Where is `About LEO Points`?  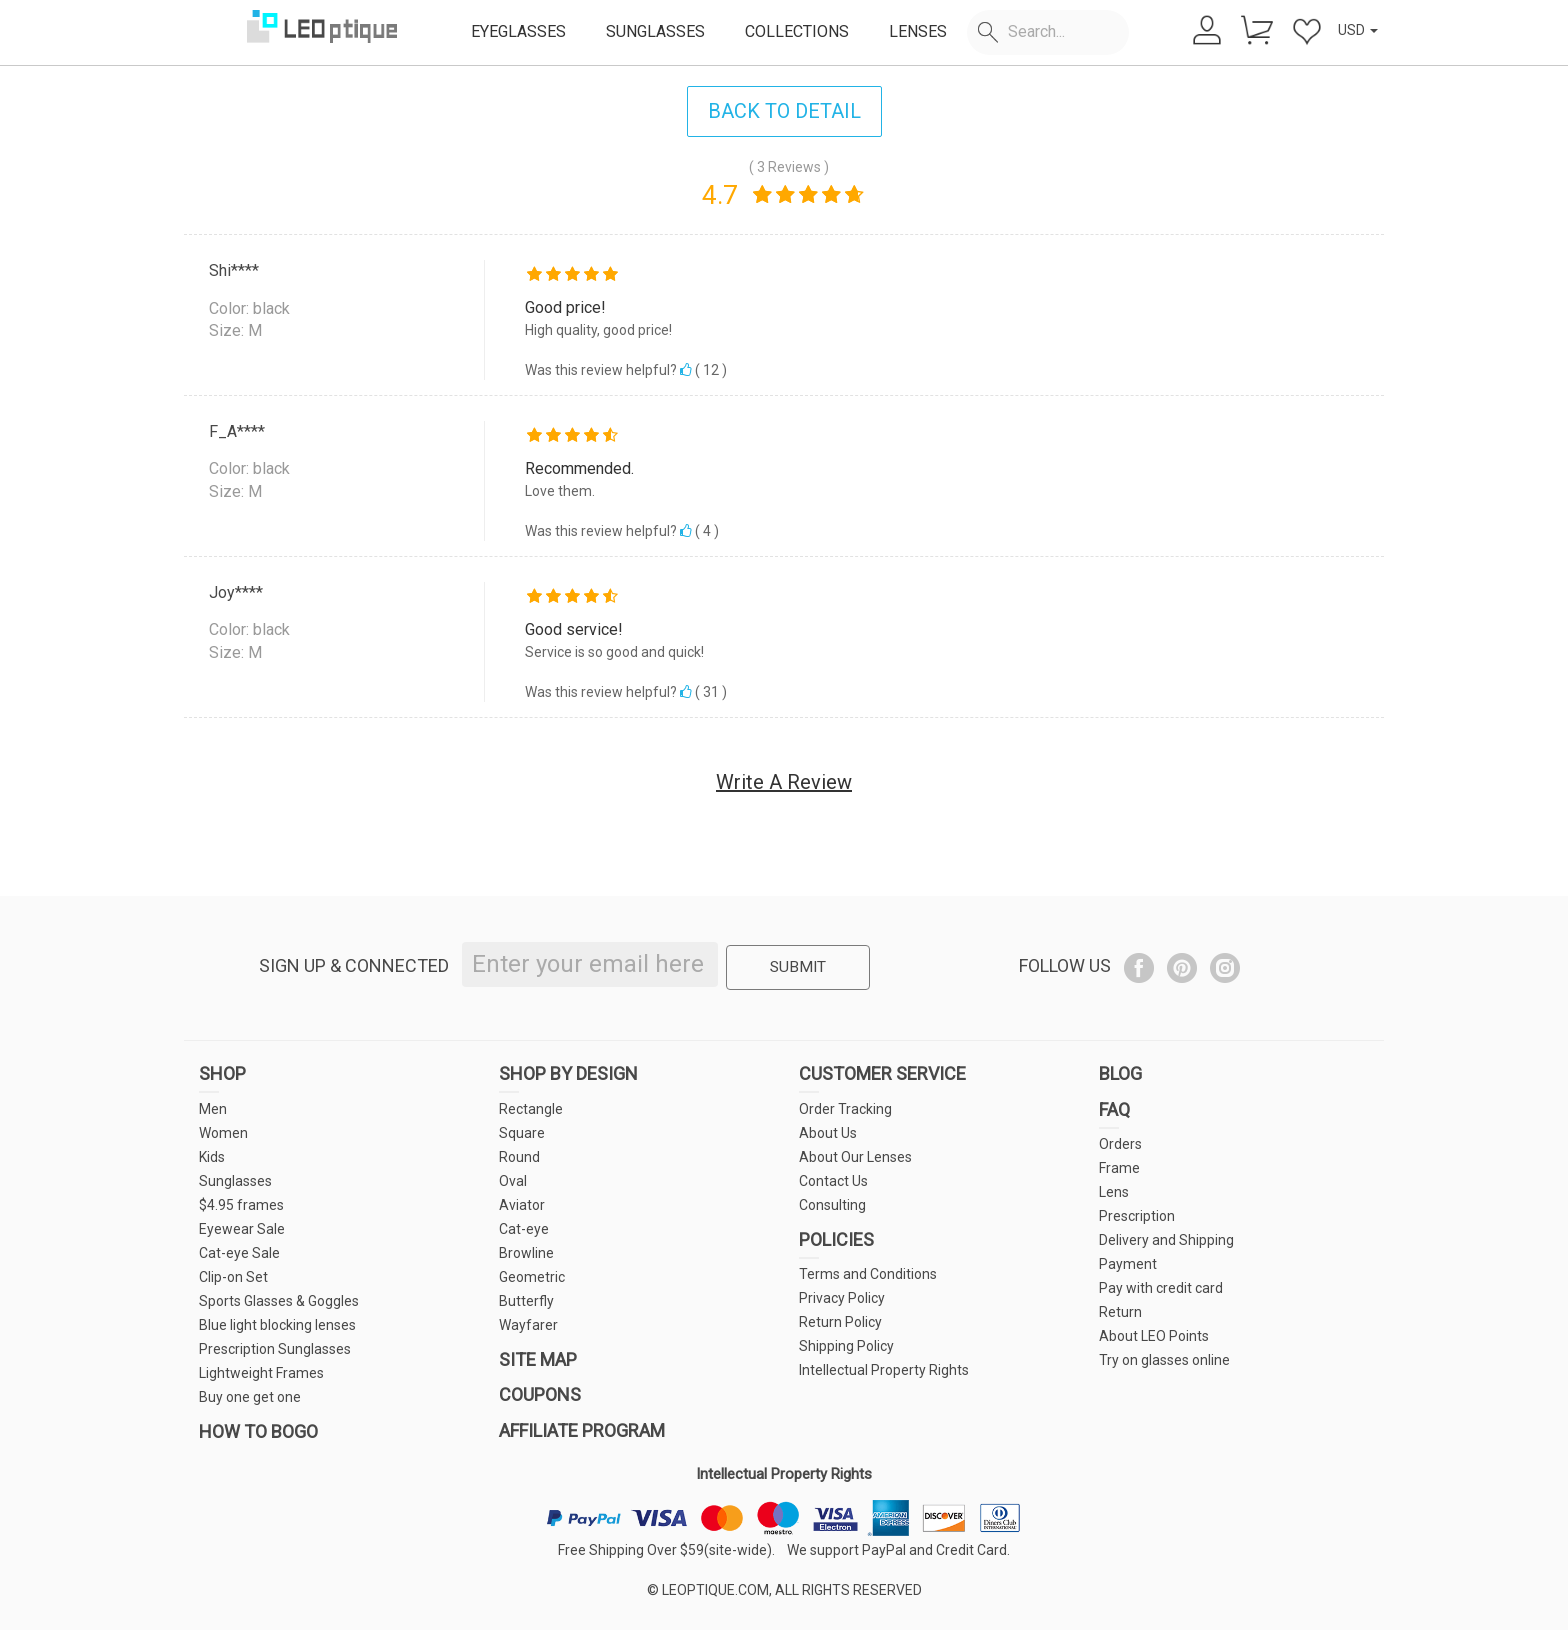 About LEO Points is located at coordinates (1154, 1336).